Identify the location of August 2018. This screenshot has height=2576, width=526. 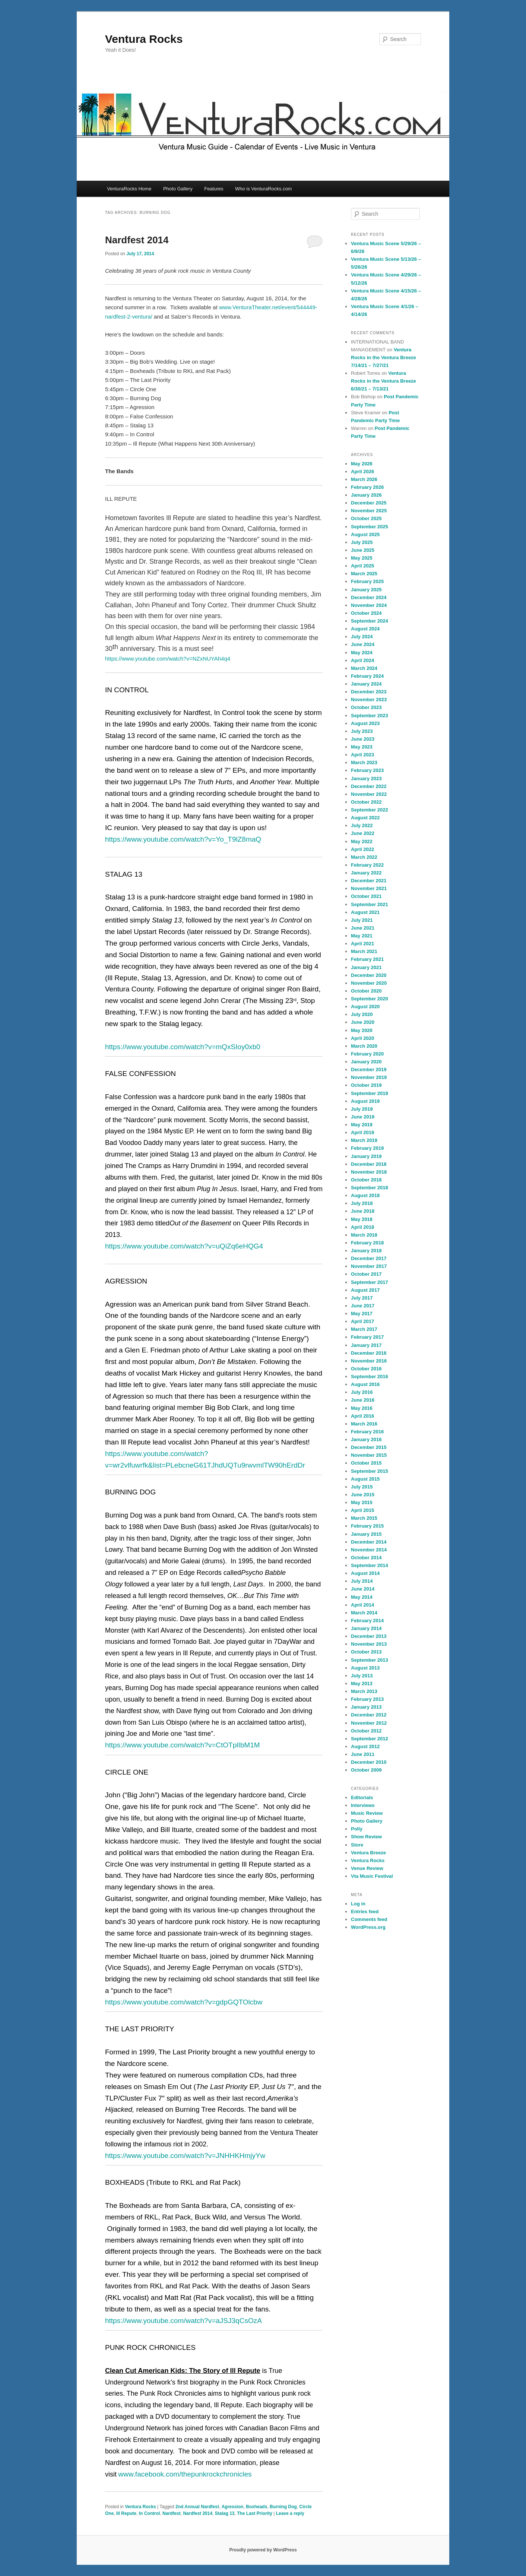
(365, 1195).